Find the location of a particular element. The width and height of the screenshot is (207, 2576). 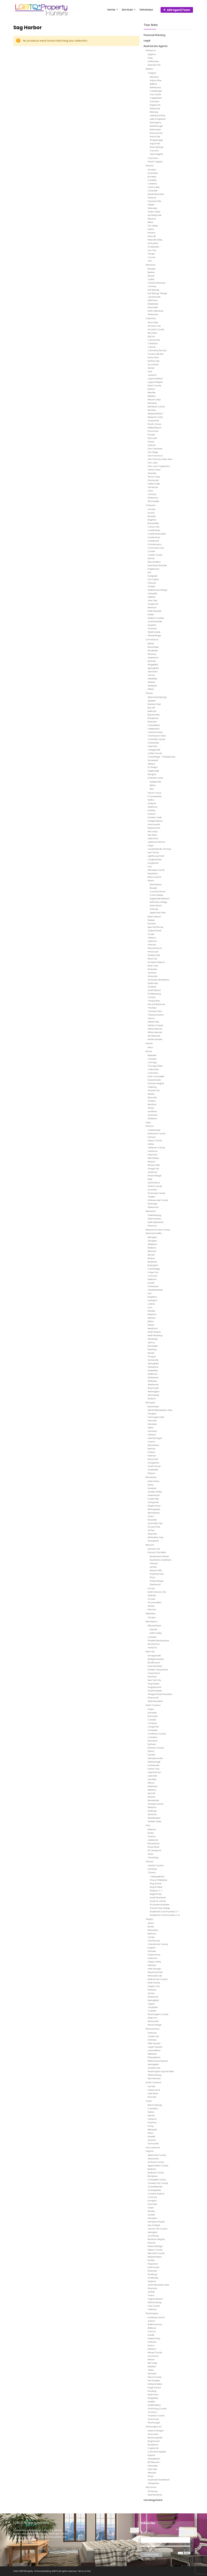

Big Sur is located at coordinates (151, 336).